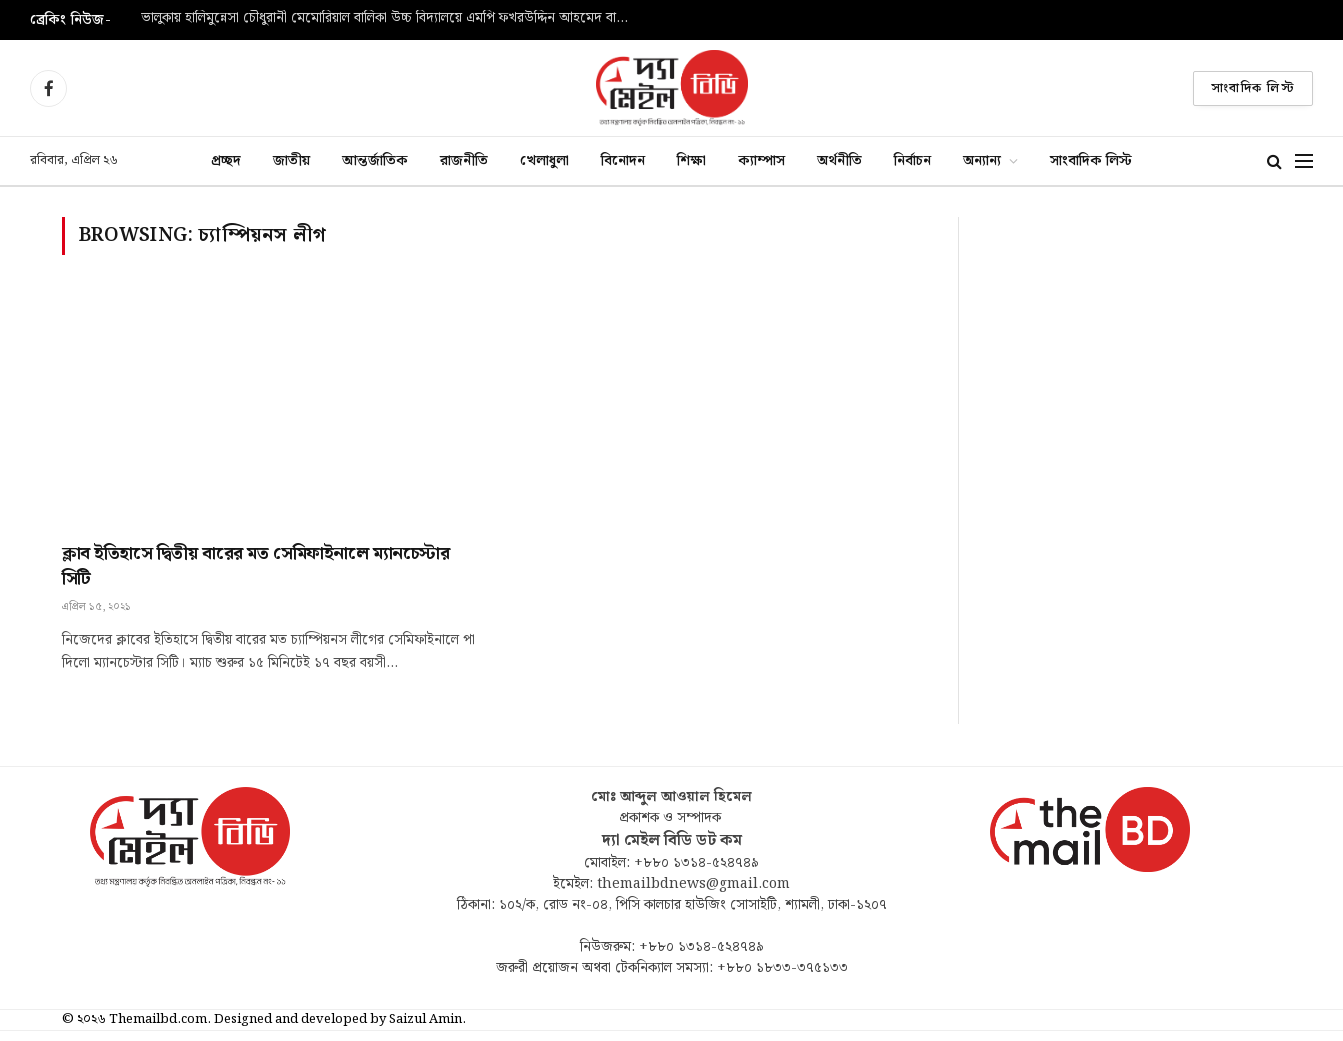 Image resolution: width=1343 pixels, height=1041 pixels. I want to click on জাতীয়, so click(291, 160).